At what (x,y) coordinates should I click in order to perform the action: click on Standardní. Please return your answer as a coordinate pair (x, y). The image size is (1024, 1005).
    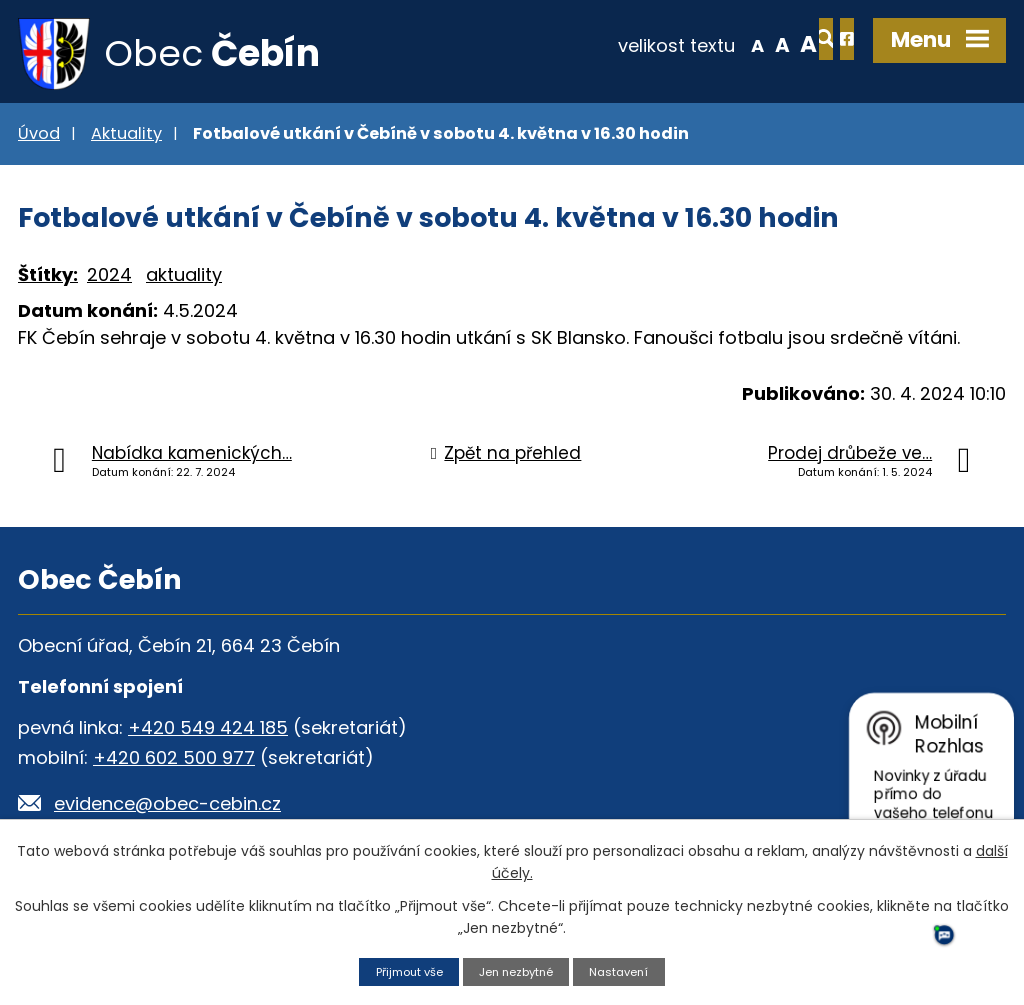
    Looking at the image, I should click on (709, 44).